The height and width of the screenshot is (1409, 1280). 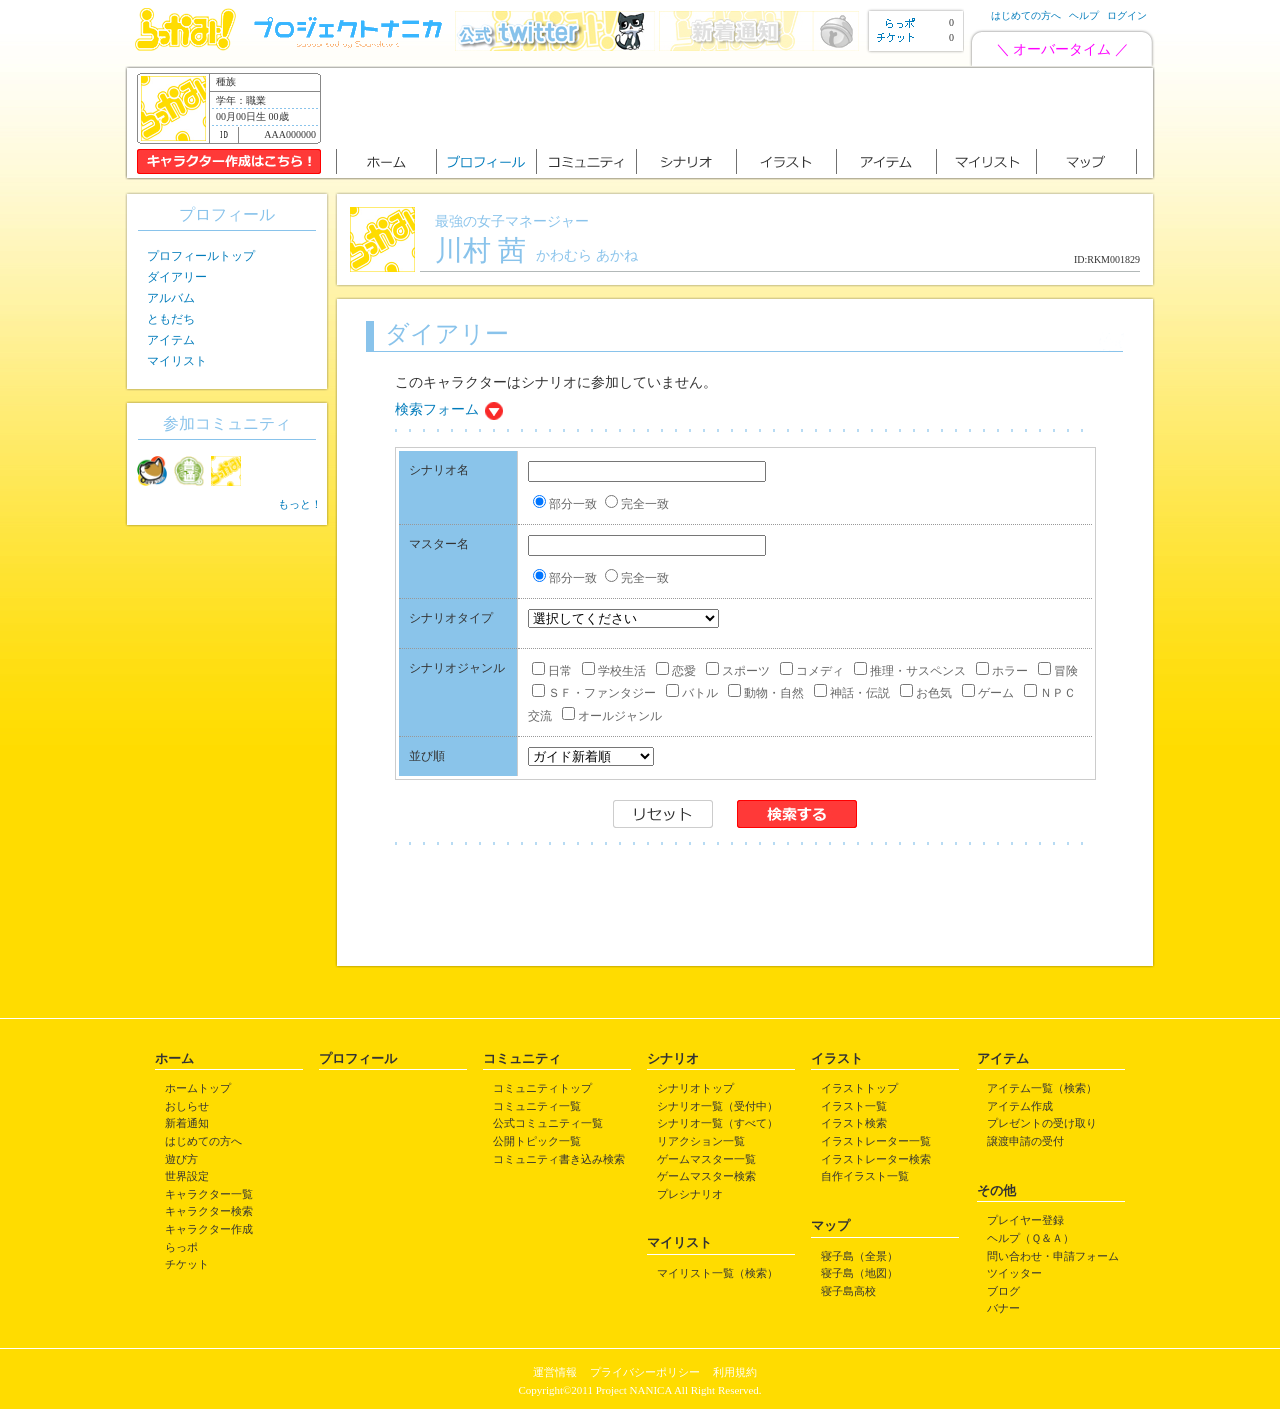 I want to click on ともだち, so click(x=171, y=319).